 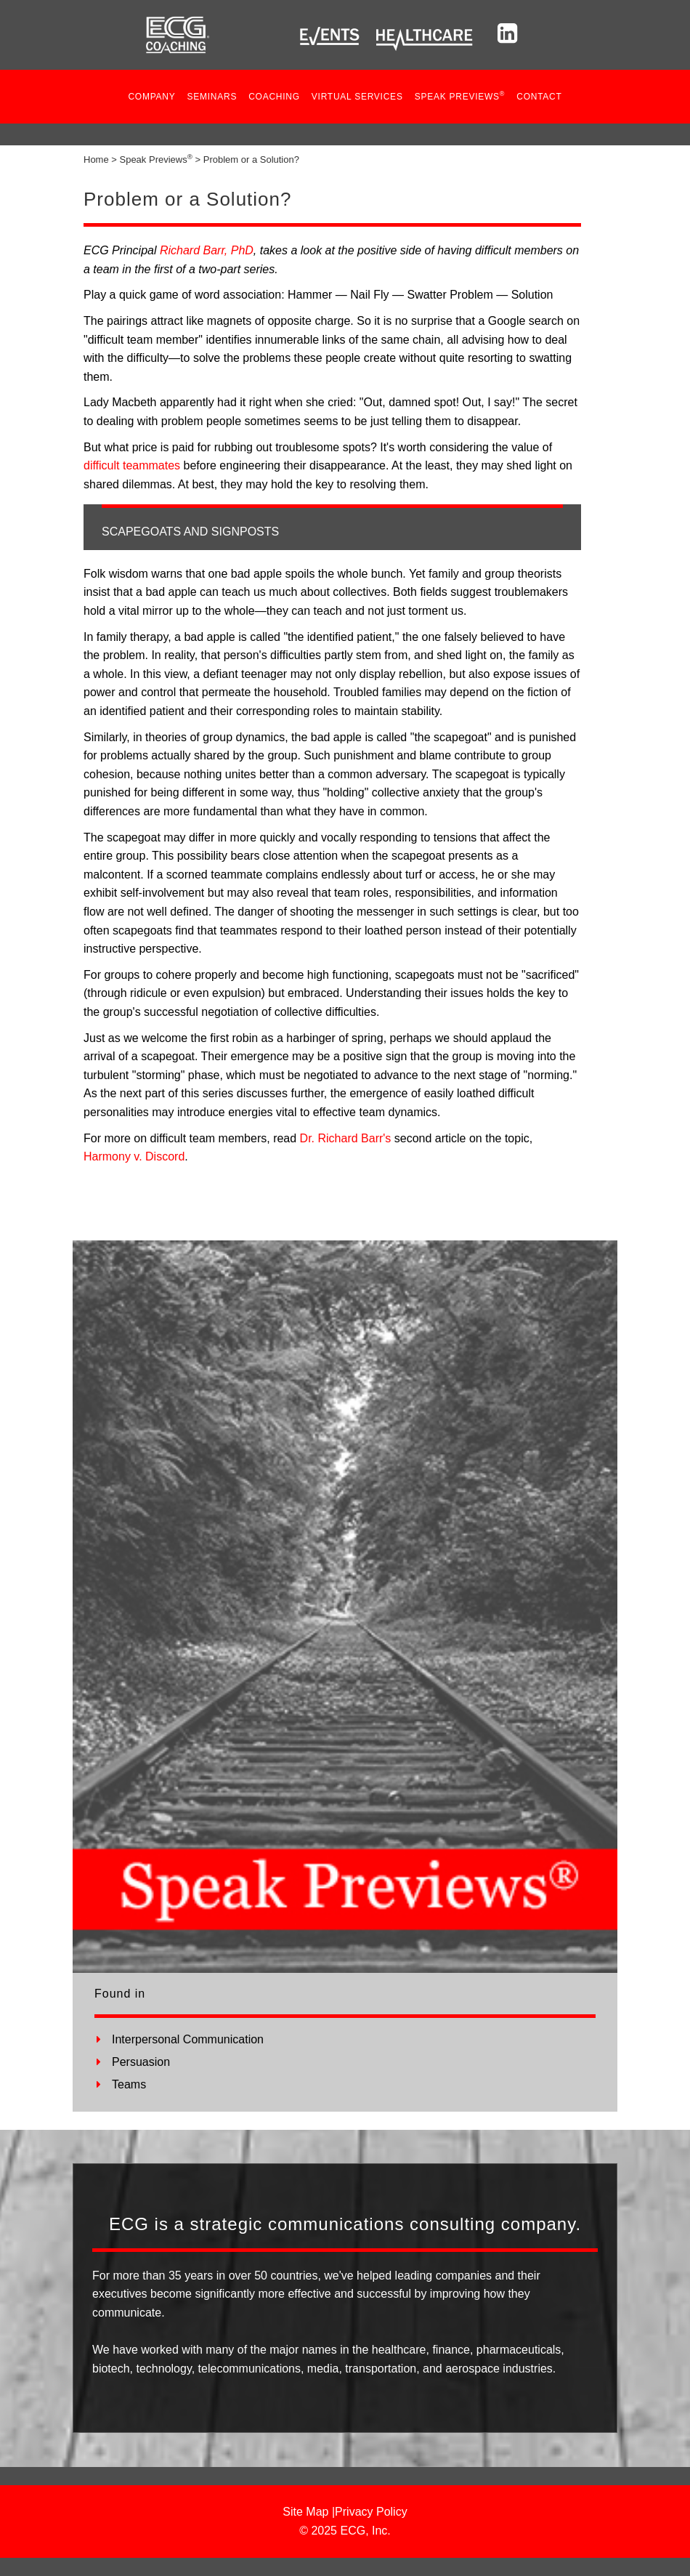 I want to click on Dr. Richard Barr's, so click(x=345, y=1138).